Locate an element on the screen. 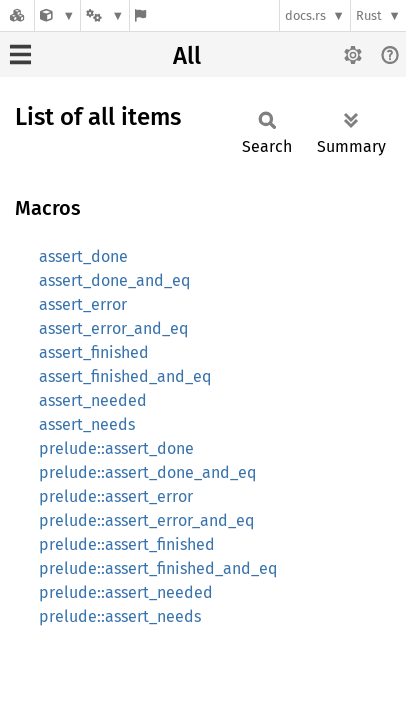 The width and height of the screenshot is (406, 720). prelude::assert_finished_and_eq is located at coordinates (158, 568).